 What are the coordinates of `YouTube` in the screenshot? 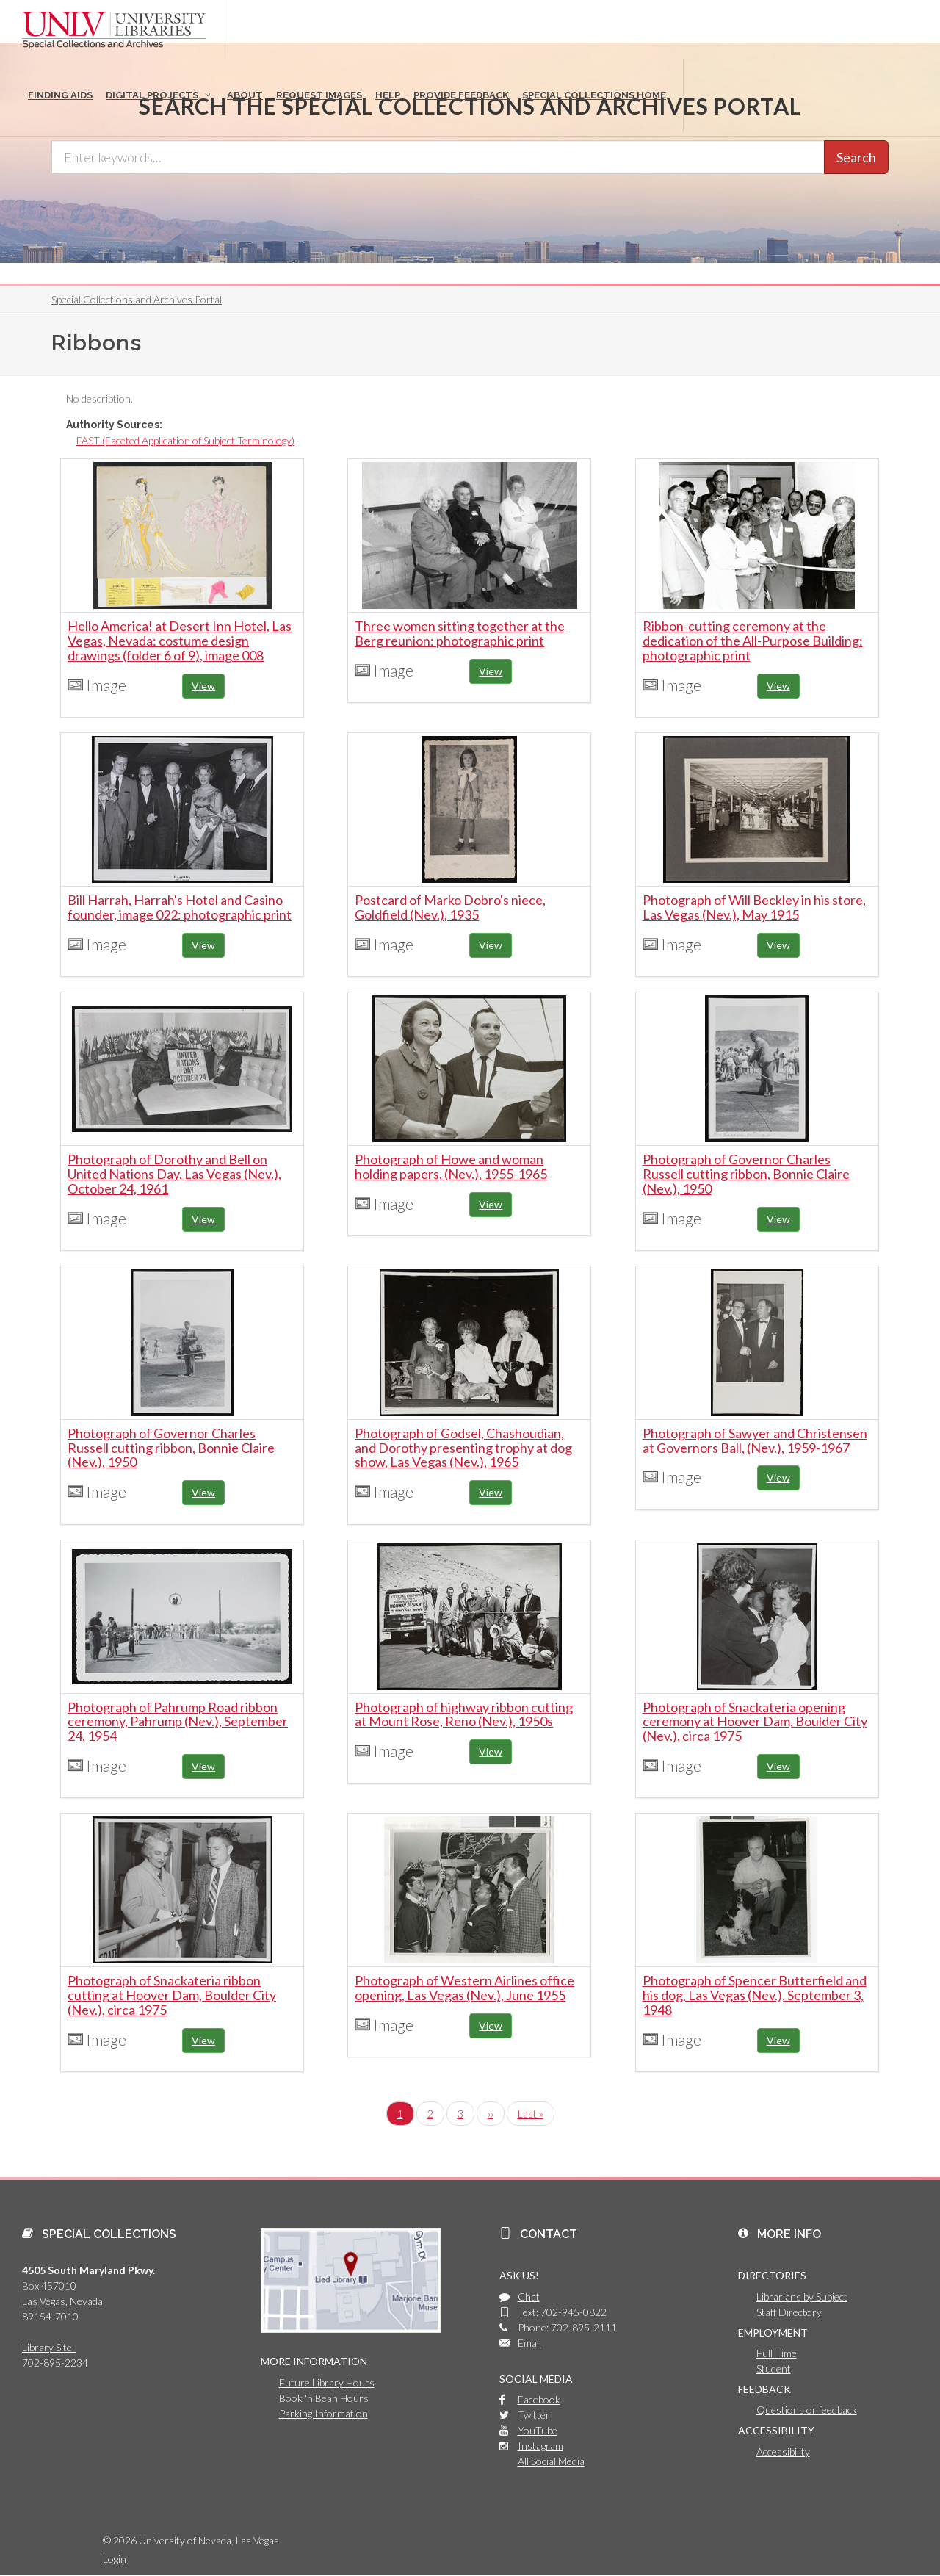 It's located at (537, 2430).